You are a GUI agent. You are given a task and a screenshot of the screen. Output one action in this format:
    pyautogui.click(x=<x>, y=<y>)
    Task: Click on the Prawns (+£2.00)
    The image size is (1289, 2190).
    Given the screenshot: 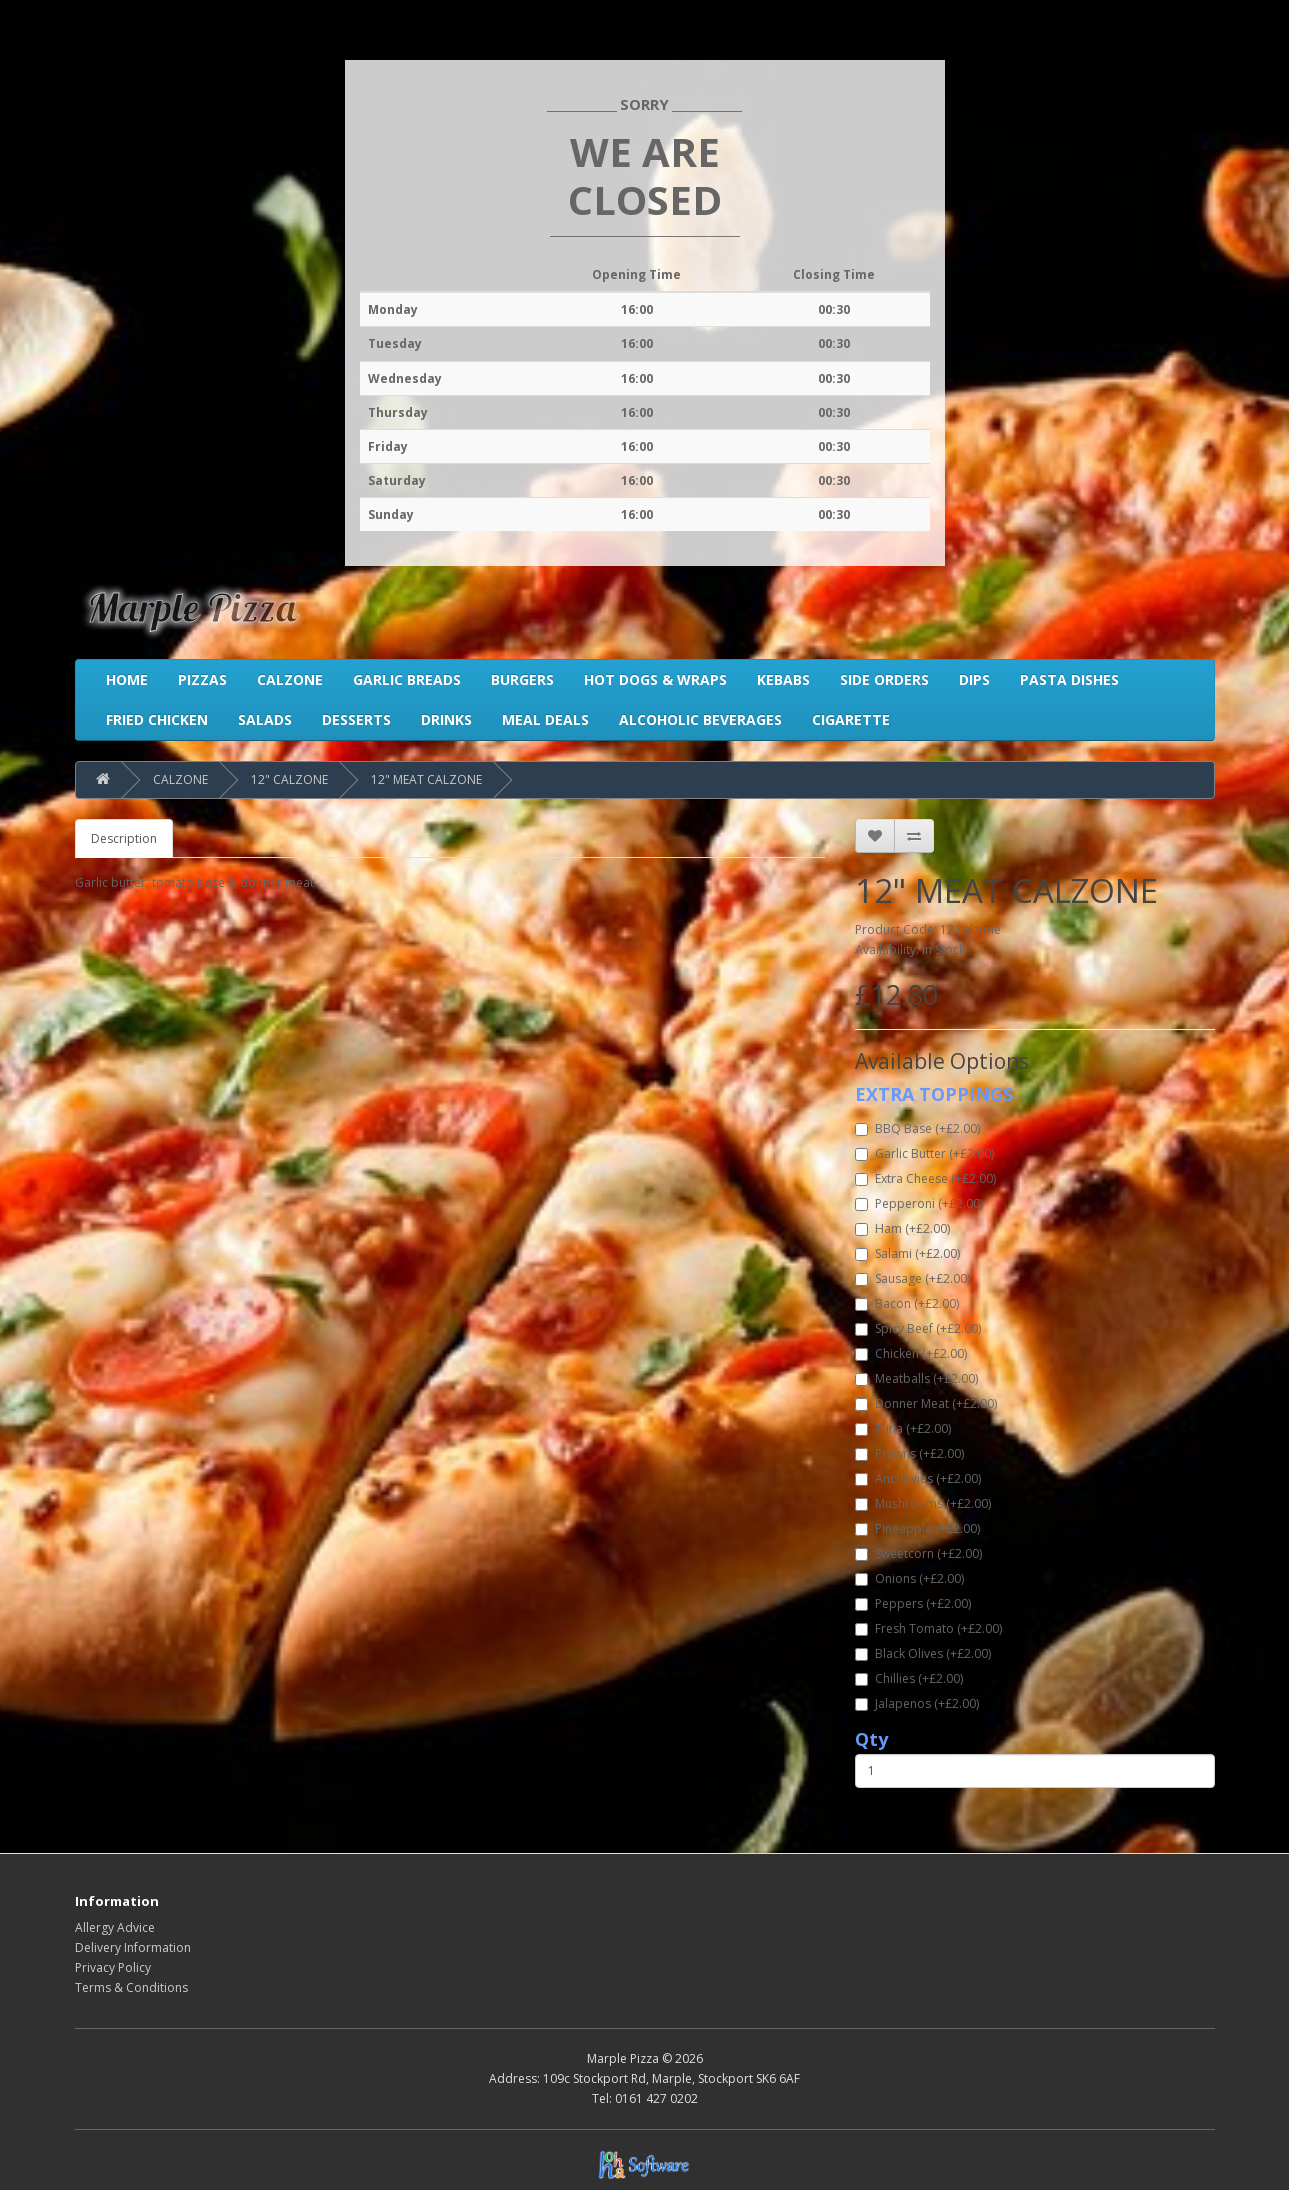 What is the action you would take?
    pyautogui.click(x=909, y=1453)
    